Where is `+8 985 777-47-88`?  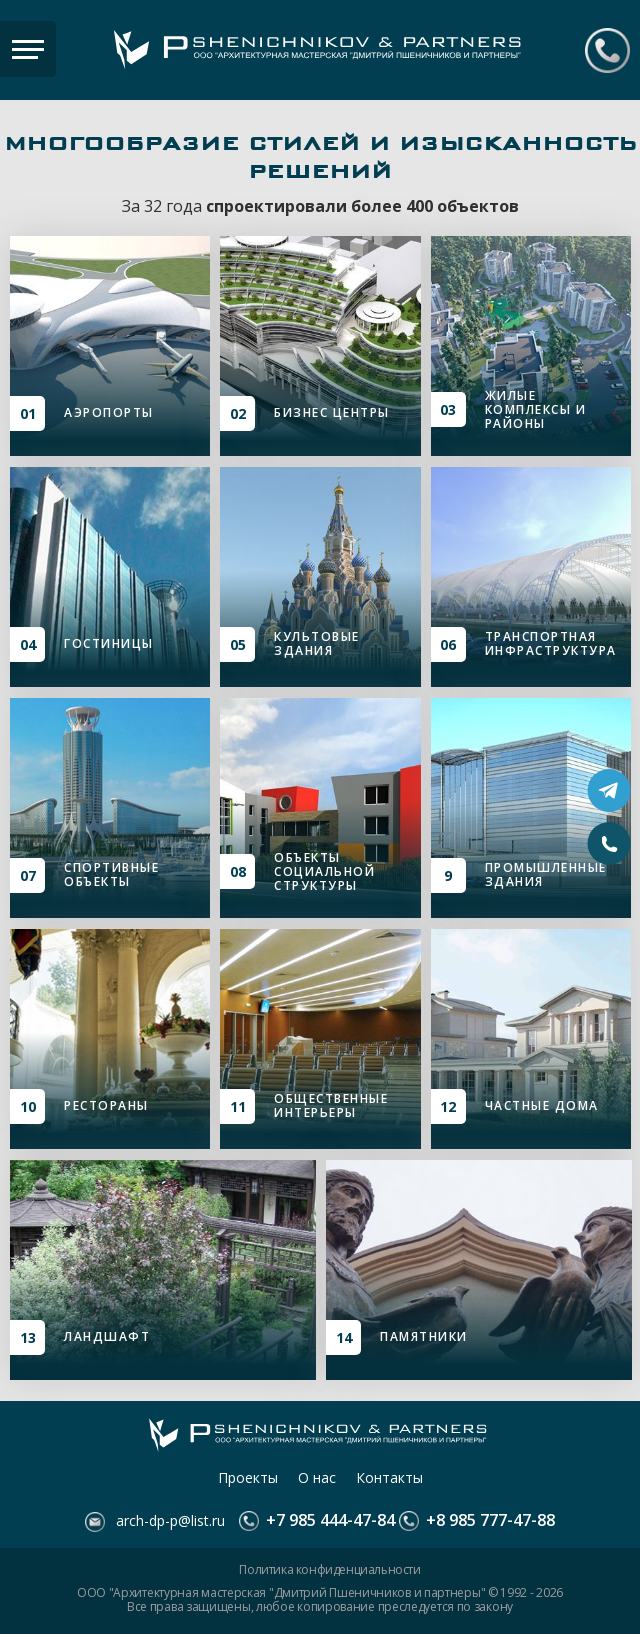 +8 985 777-47-88 is located at coordinates (488, 1521).